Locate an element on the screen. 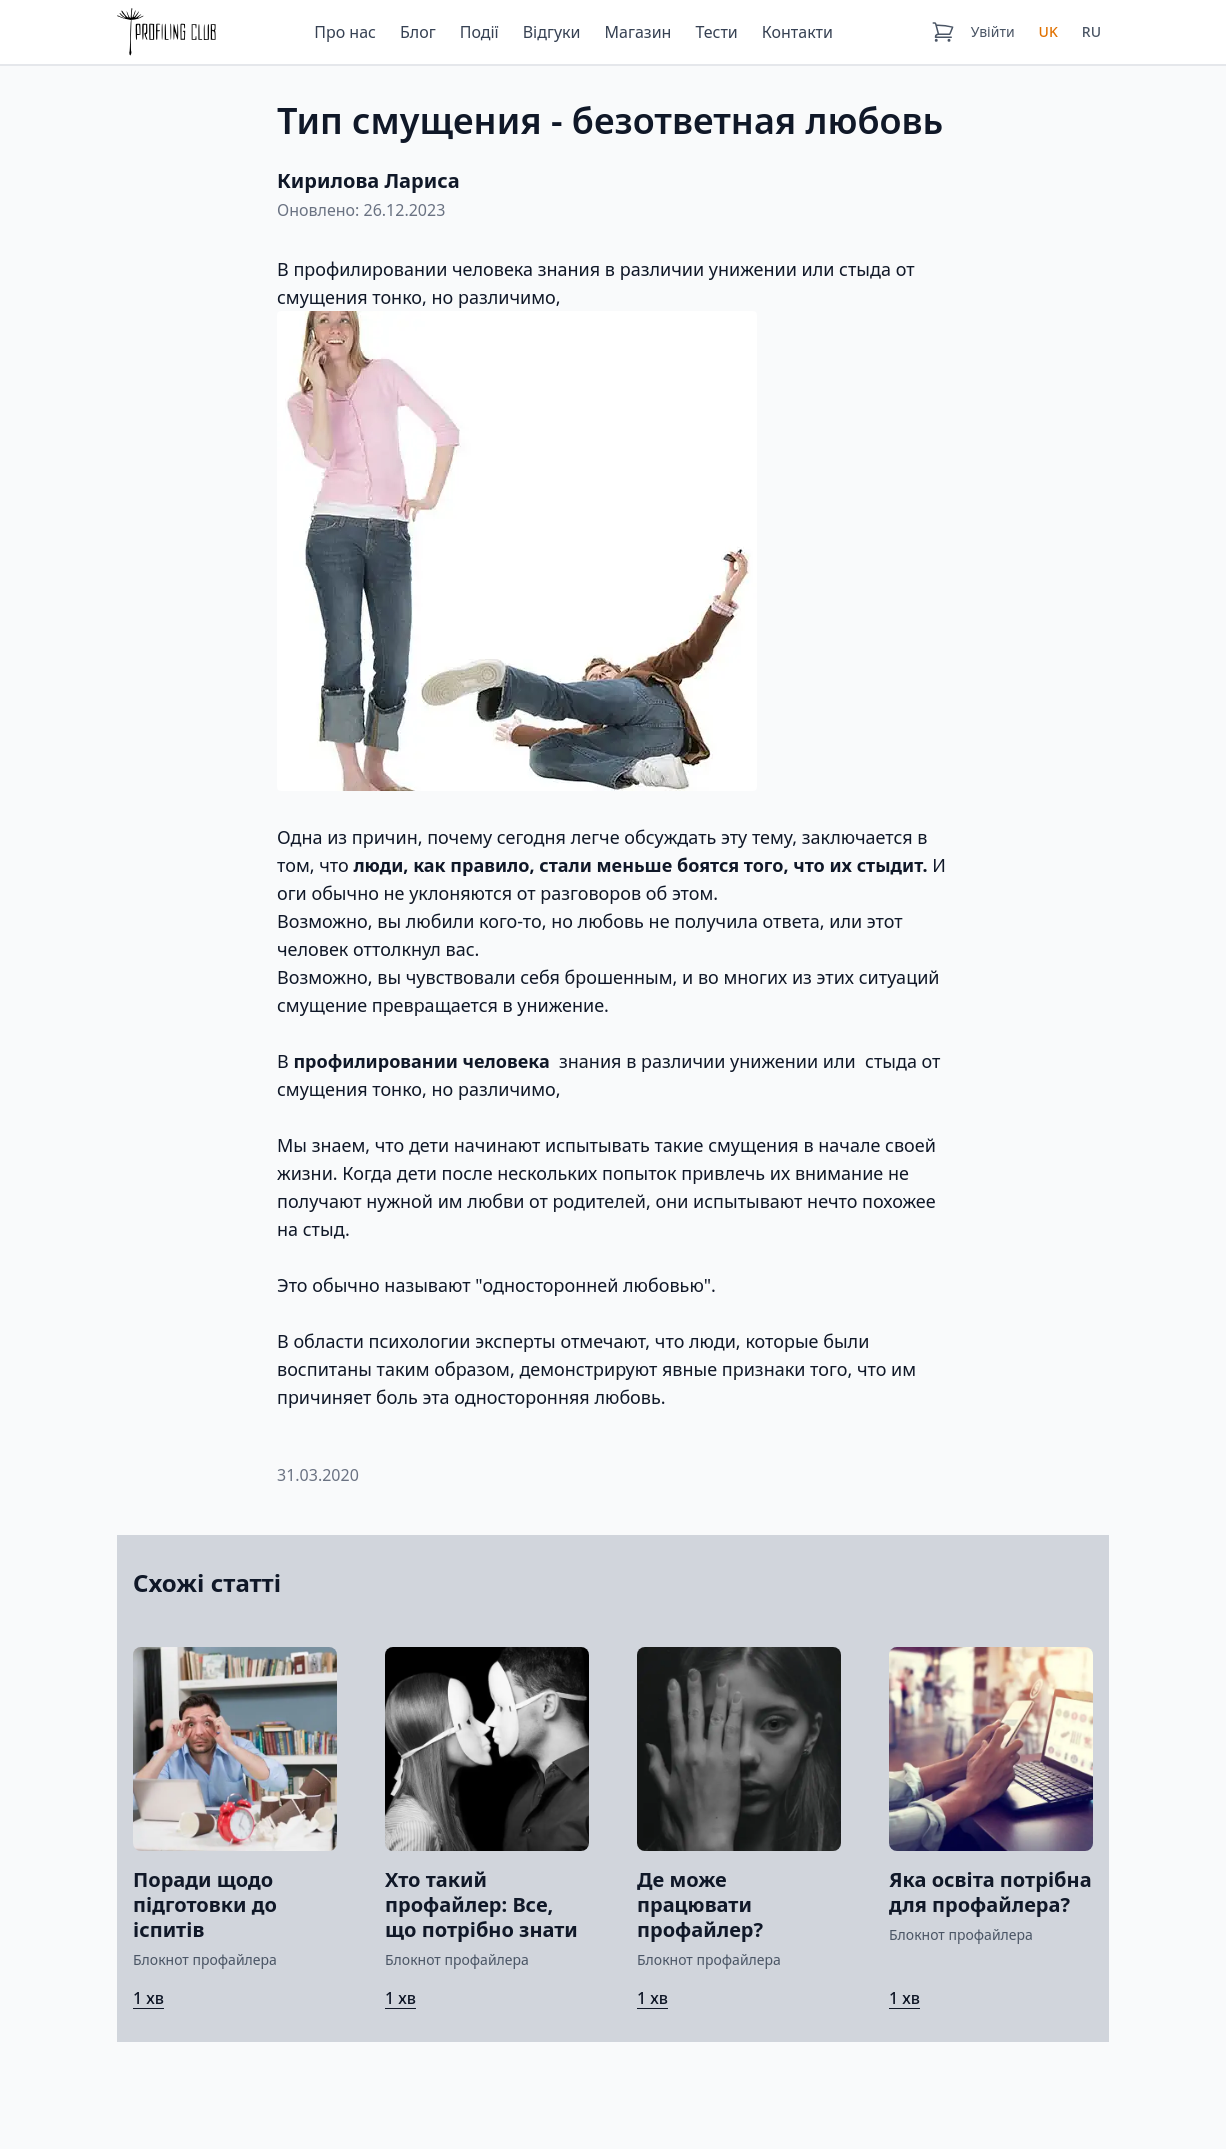 The height and width of the screenshot is (2149, 1226). Поради щодо підготовки до іспитів is located at coordinates (205, 1904).